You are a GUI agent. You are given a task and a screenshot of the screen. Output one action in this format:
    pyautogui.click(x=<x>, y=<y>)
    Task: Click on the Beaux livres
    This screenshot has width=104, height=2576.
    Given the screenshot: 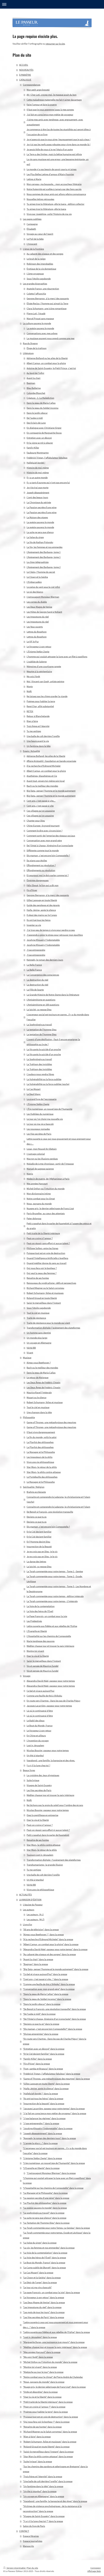 What is the action you would take?
    pyautogui.click(x=29, y=1770)
    